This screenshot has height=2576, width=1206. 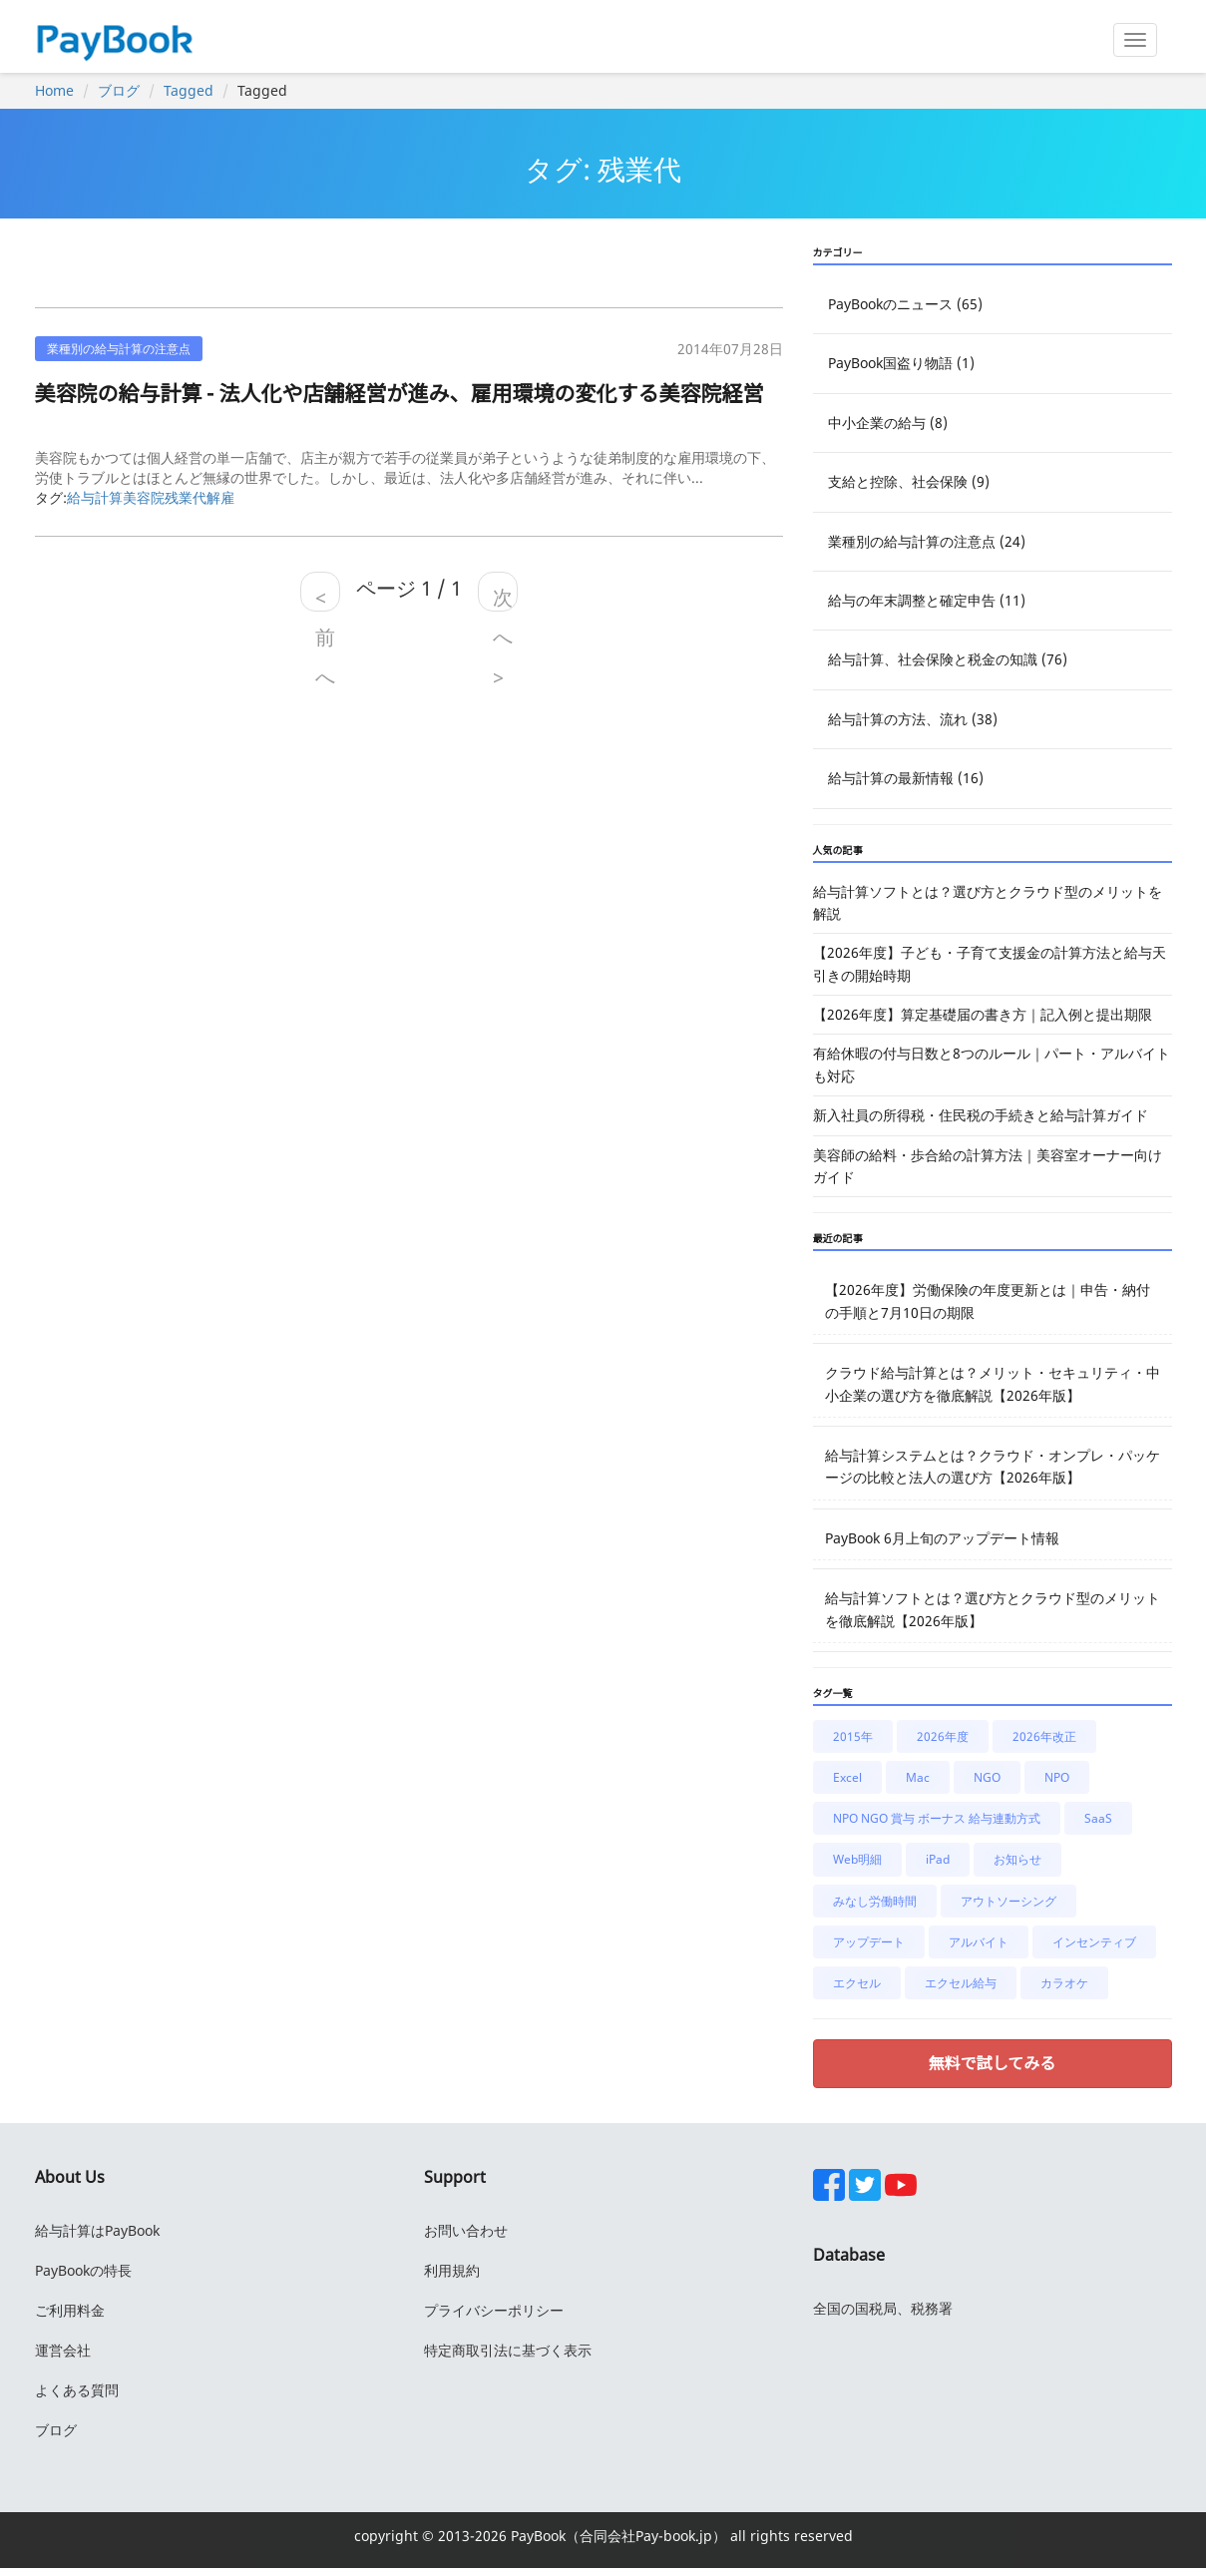 What do you see at coordinates (399, 393) in the screenshot?
I see `美容院の給与計算 - 法人化や店舗経営が進み、雇用環境の変化する美容院経営` at bounding box center [399, 393].